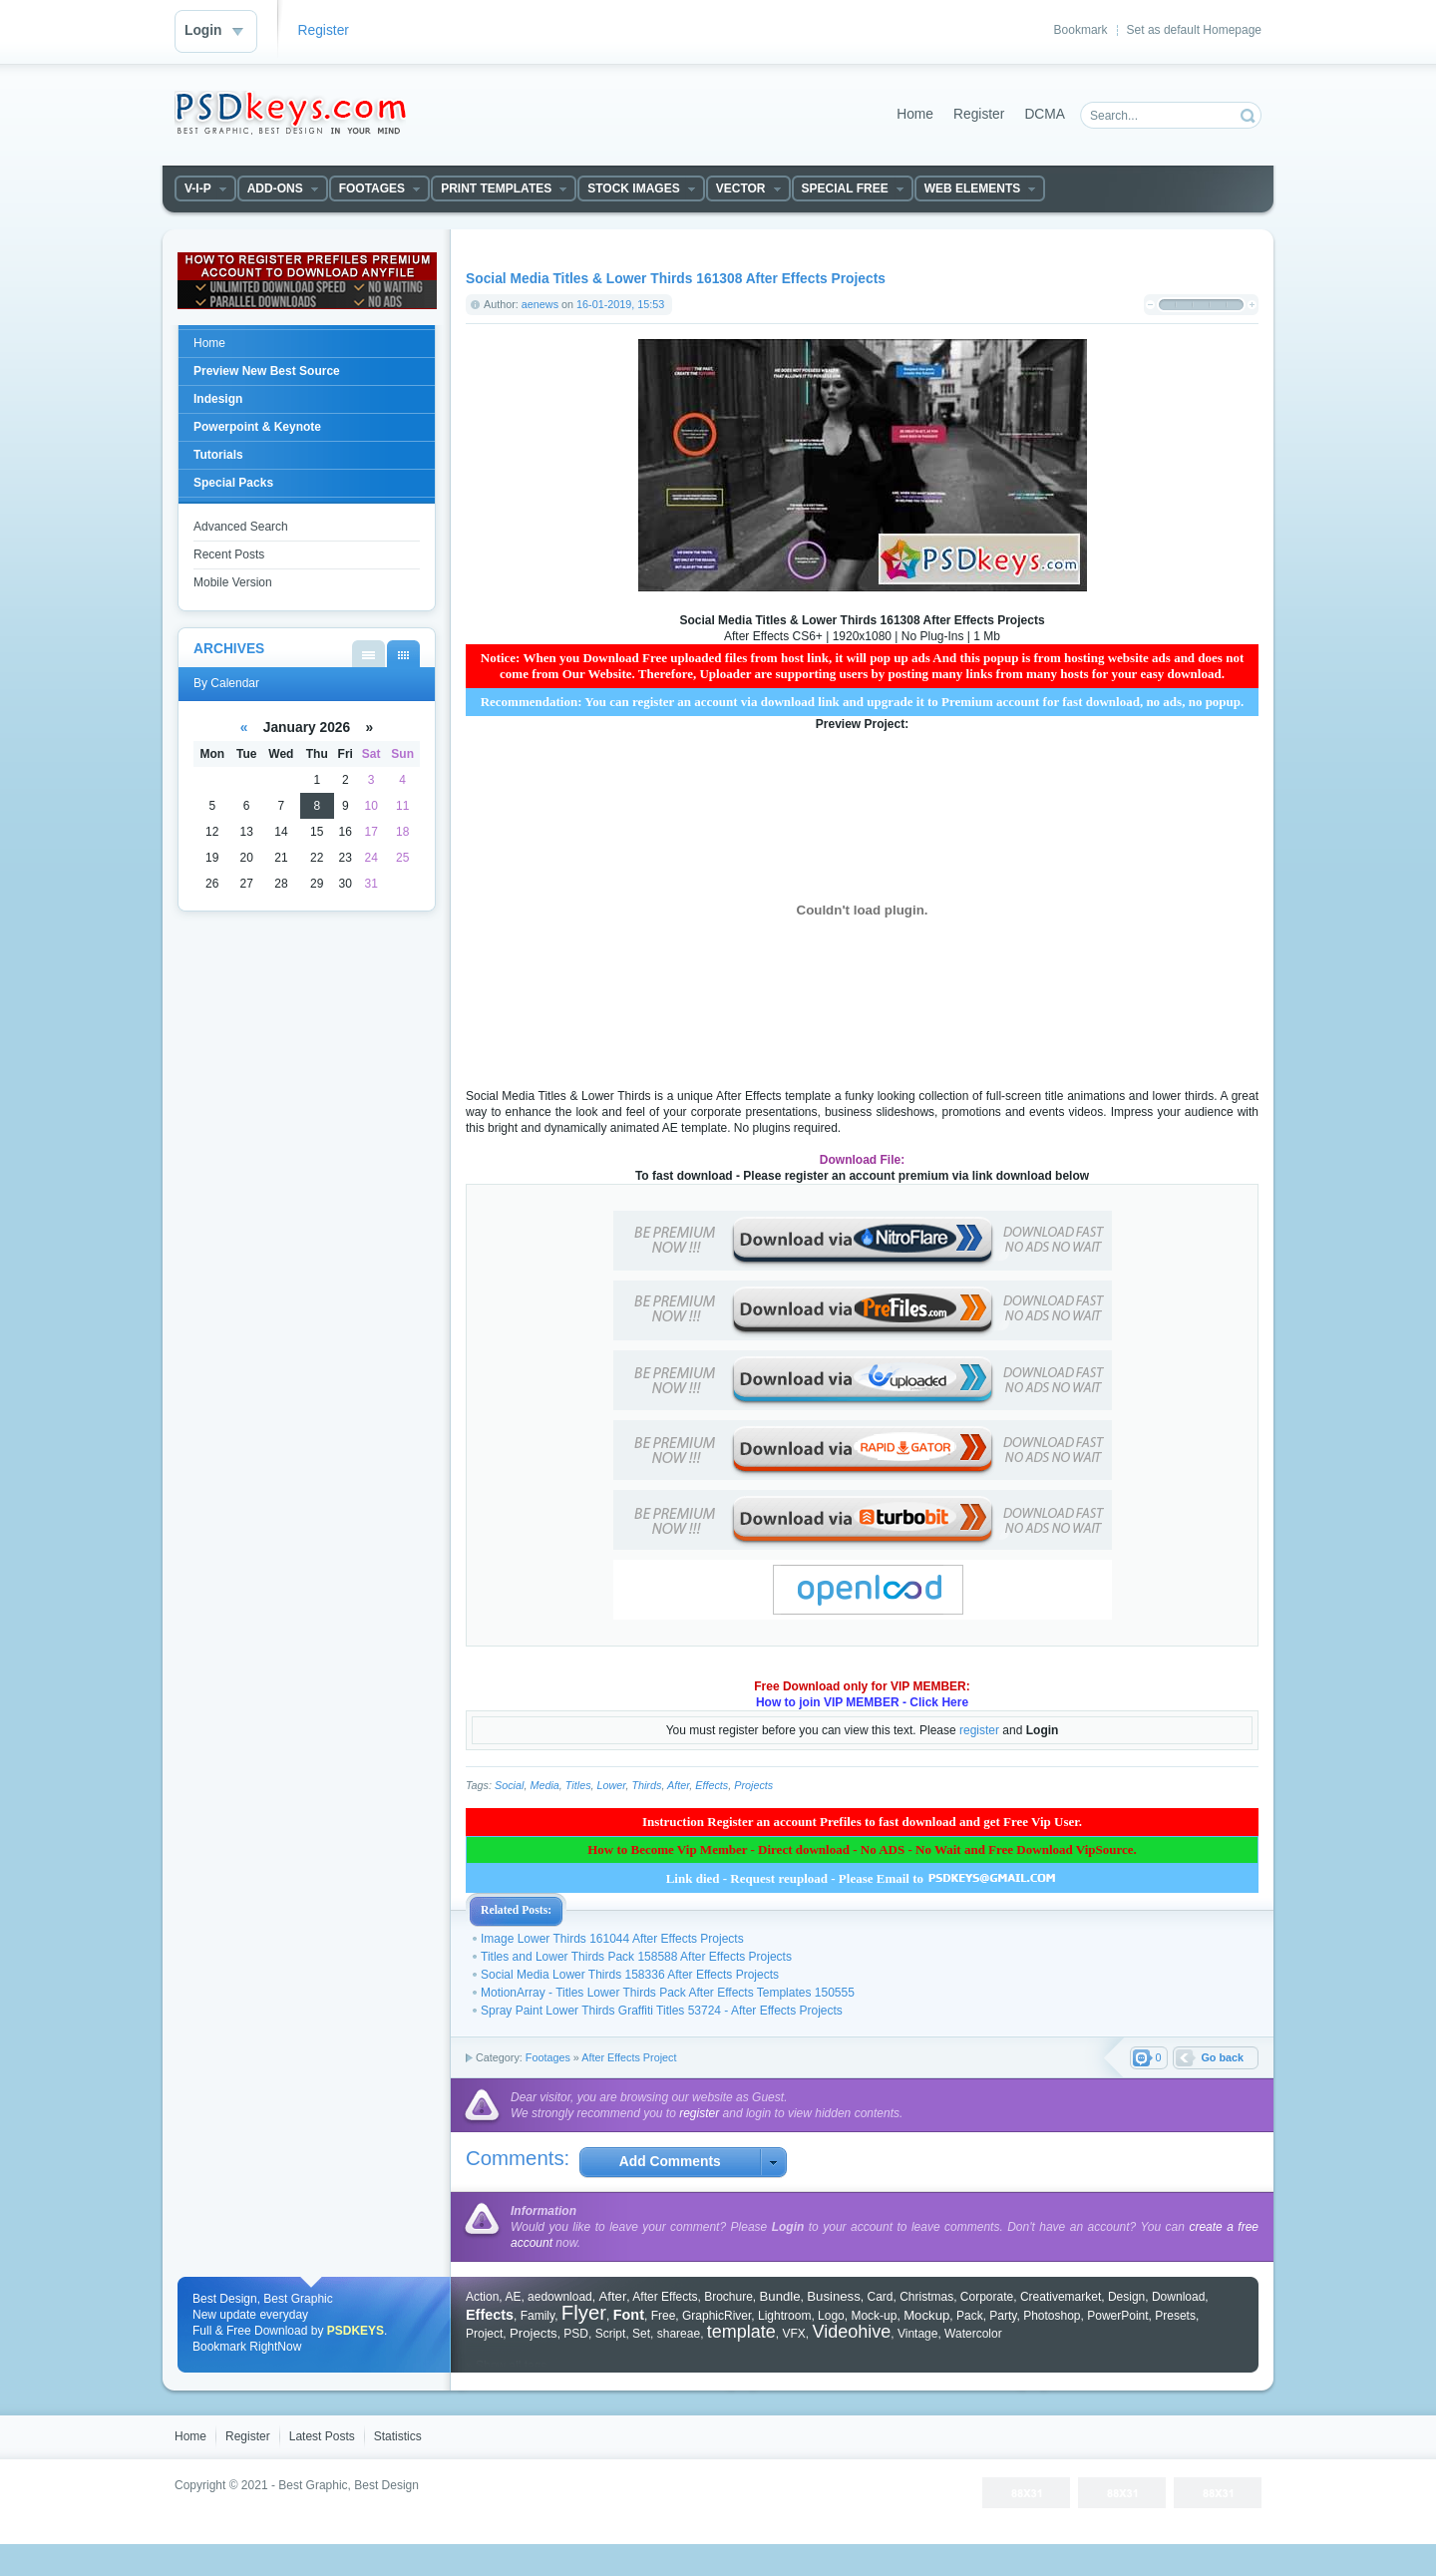 The width and height of the screenshot is (1436, 2576). I want to click on Logo, so click(831, 2316).